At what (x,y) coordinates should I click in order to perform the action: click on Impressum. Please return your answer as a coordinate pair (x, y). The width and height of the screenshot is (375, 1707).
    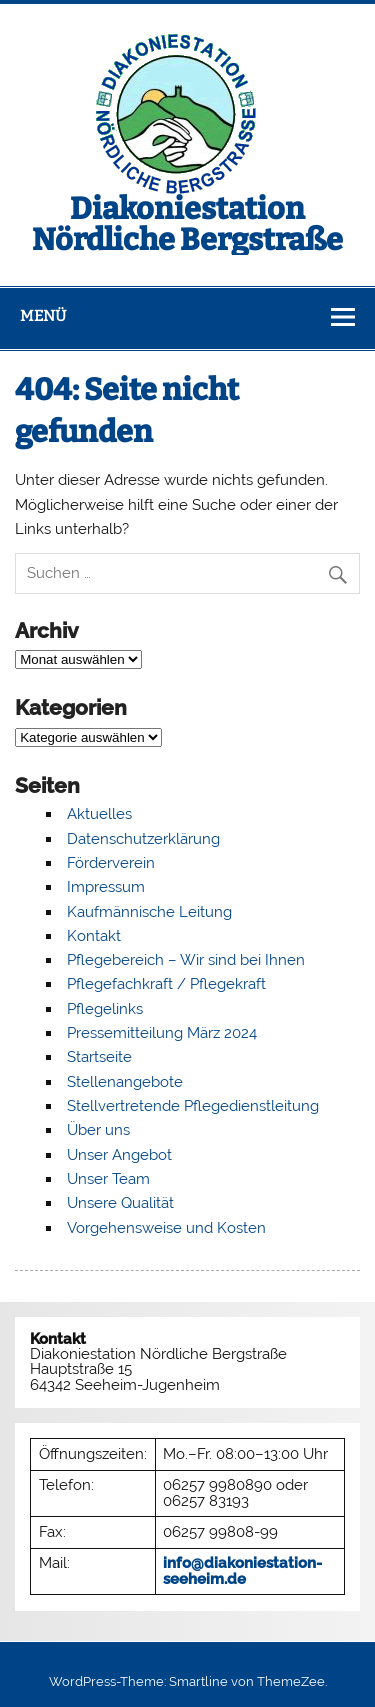
    Looking at the image, I should click on (106, 887).